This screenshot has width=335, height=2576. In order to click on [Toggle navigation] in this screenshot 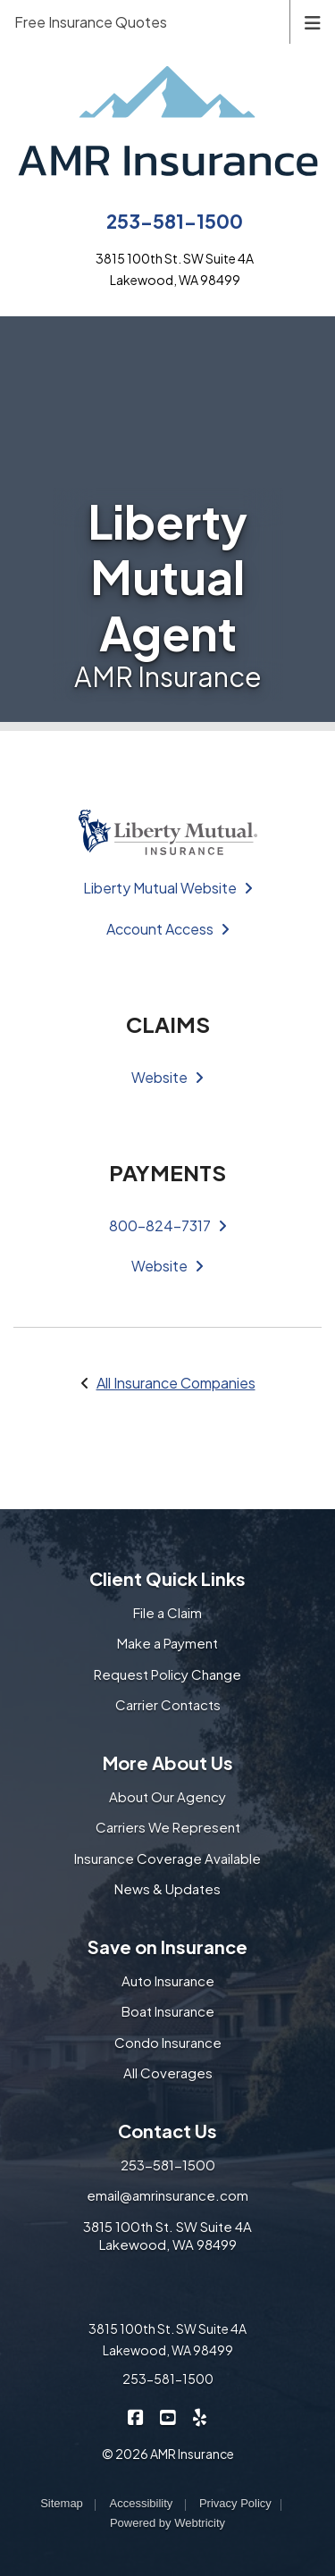, I will do `click(312, 21)`.